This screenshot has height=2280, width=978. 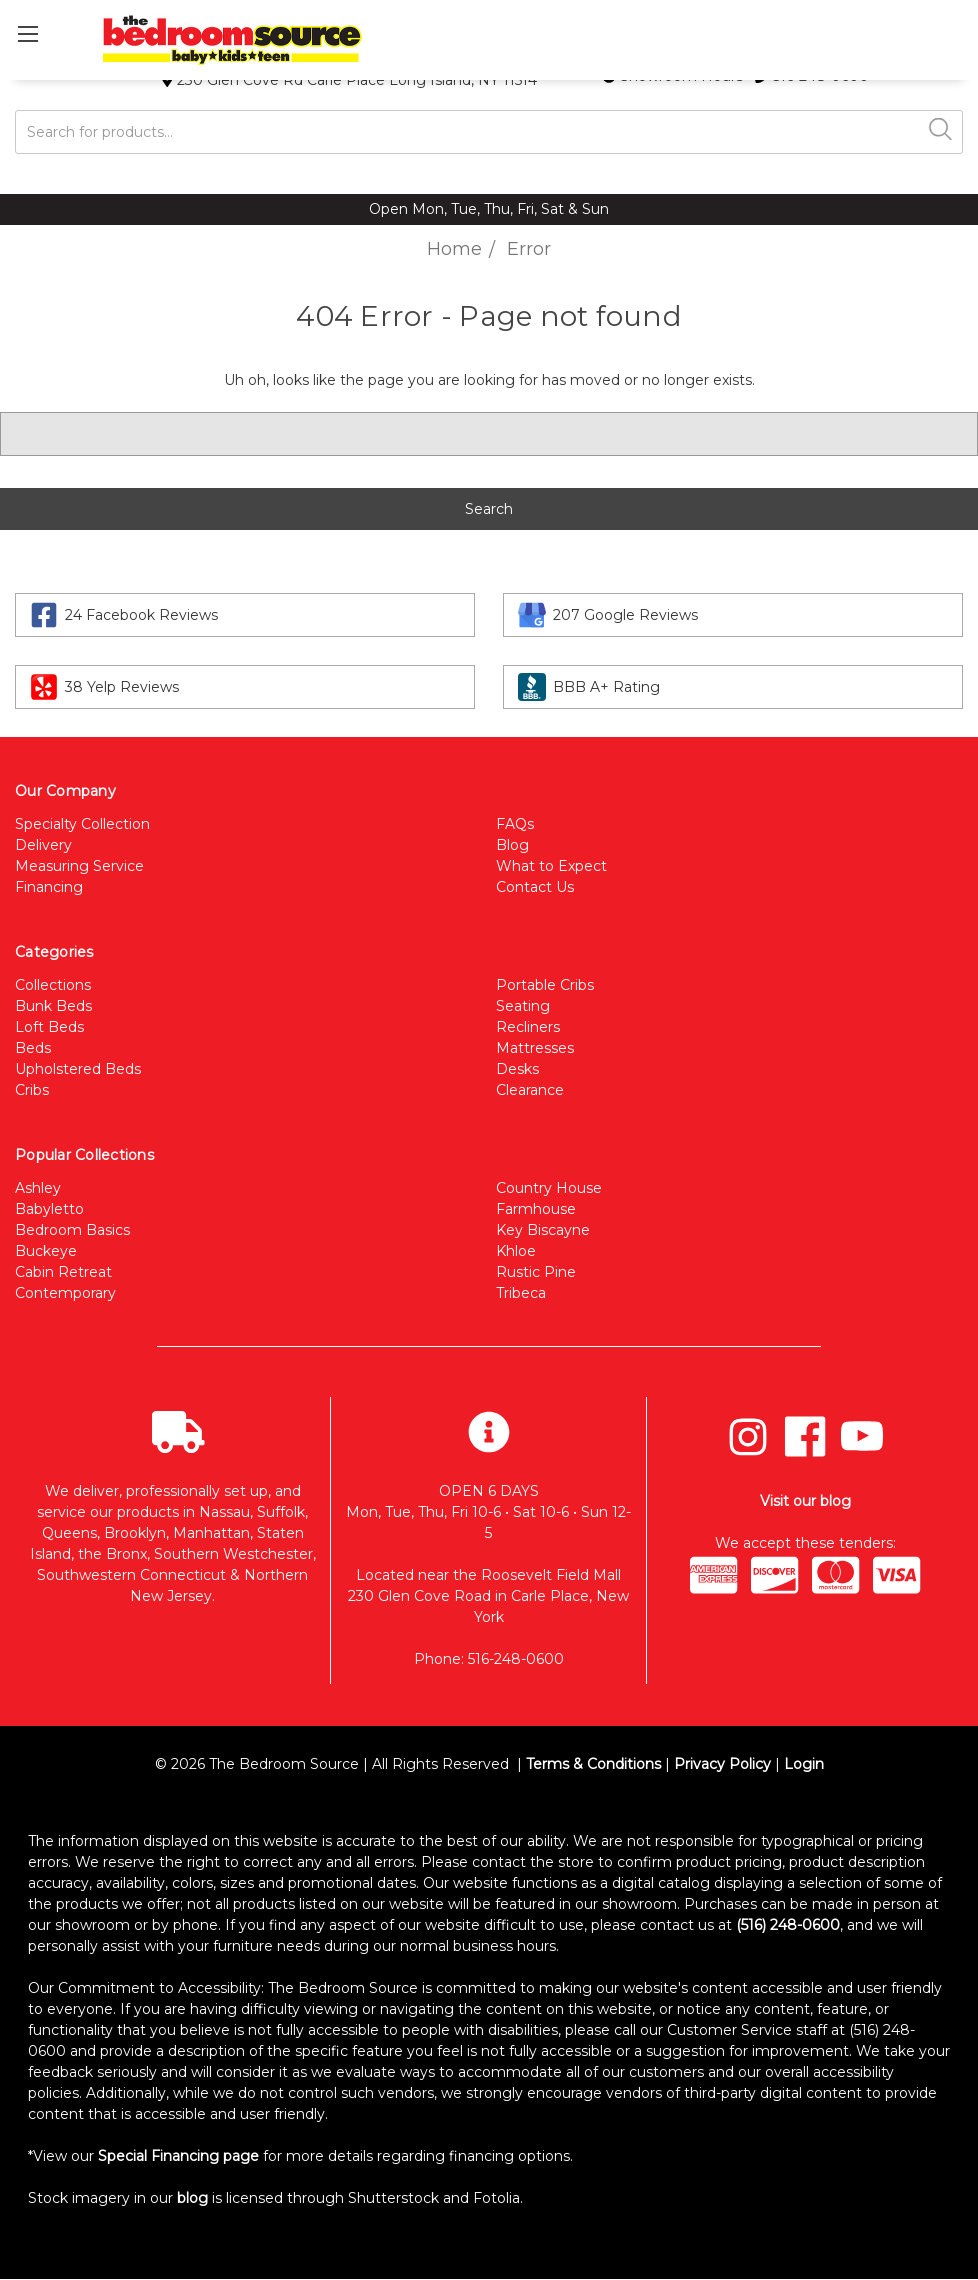 I want to click on Tribeca, so click(x=521, y=1293).